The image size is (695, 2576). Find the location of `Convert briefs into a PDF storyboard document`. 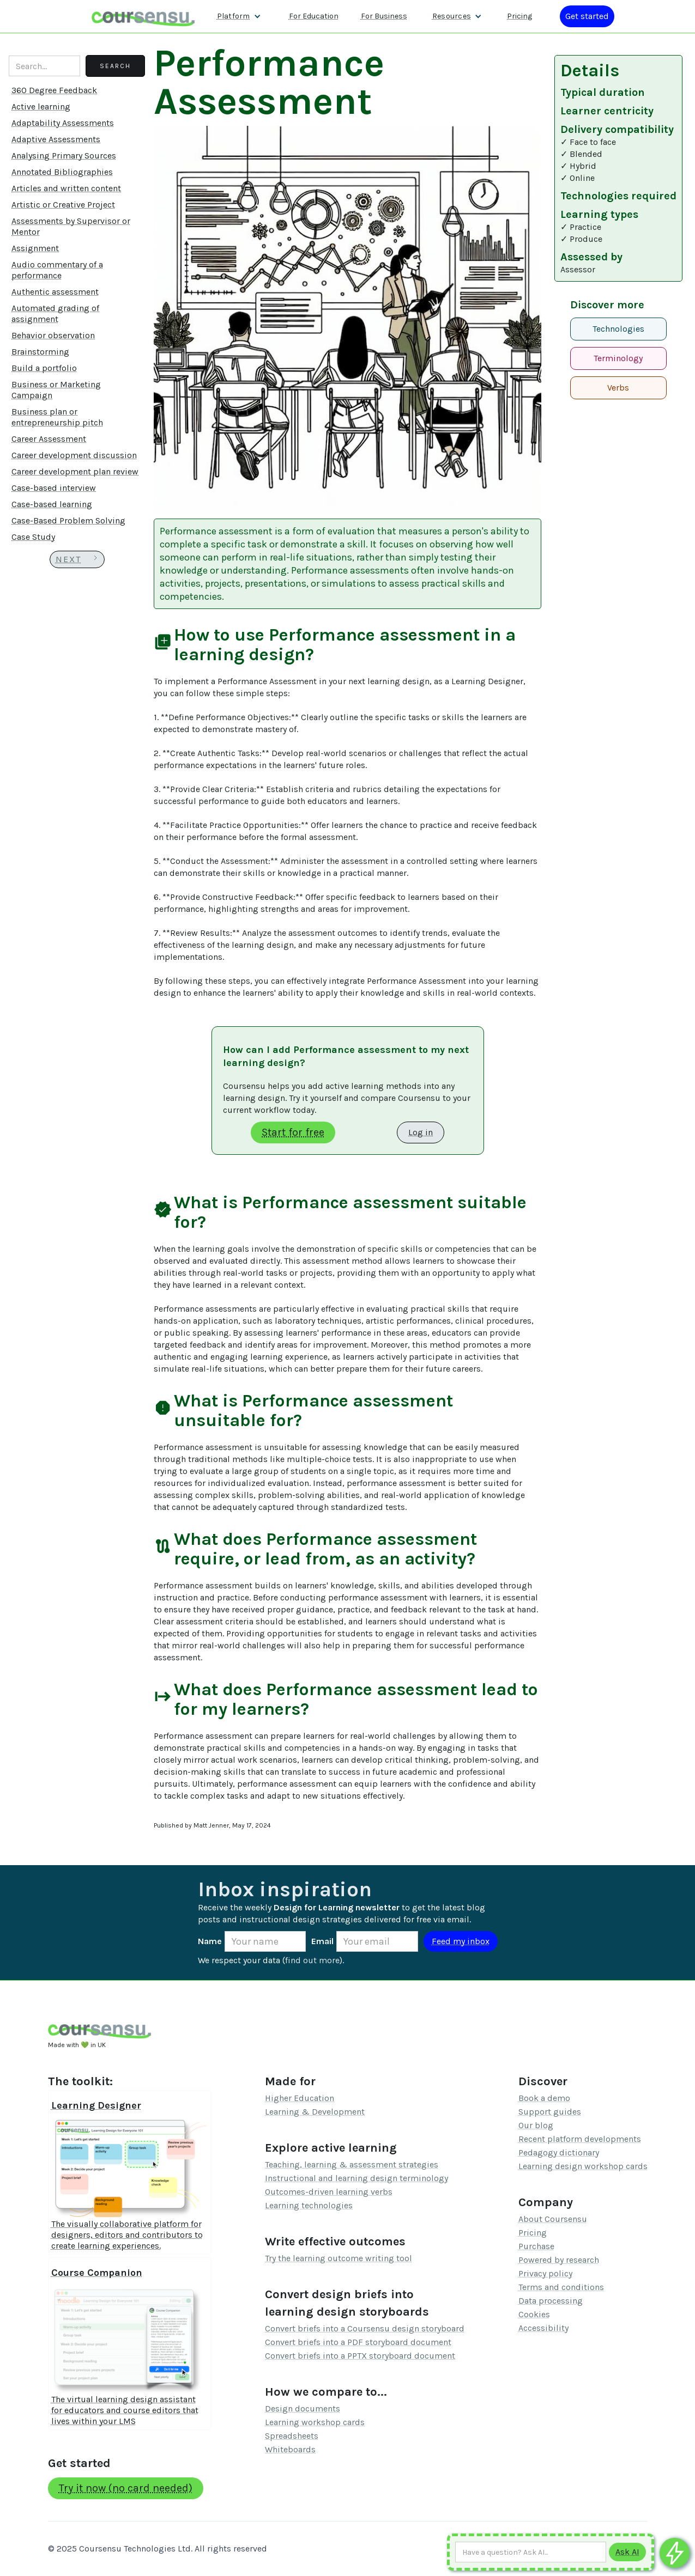

Convert briefs into a PDF storyboard document is located at coordinates (358, 2342).